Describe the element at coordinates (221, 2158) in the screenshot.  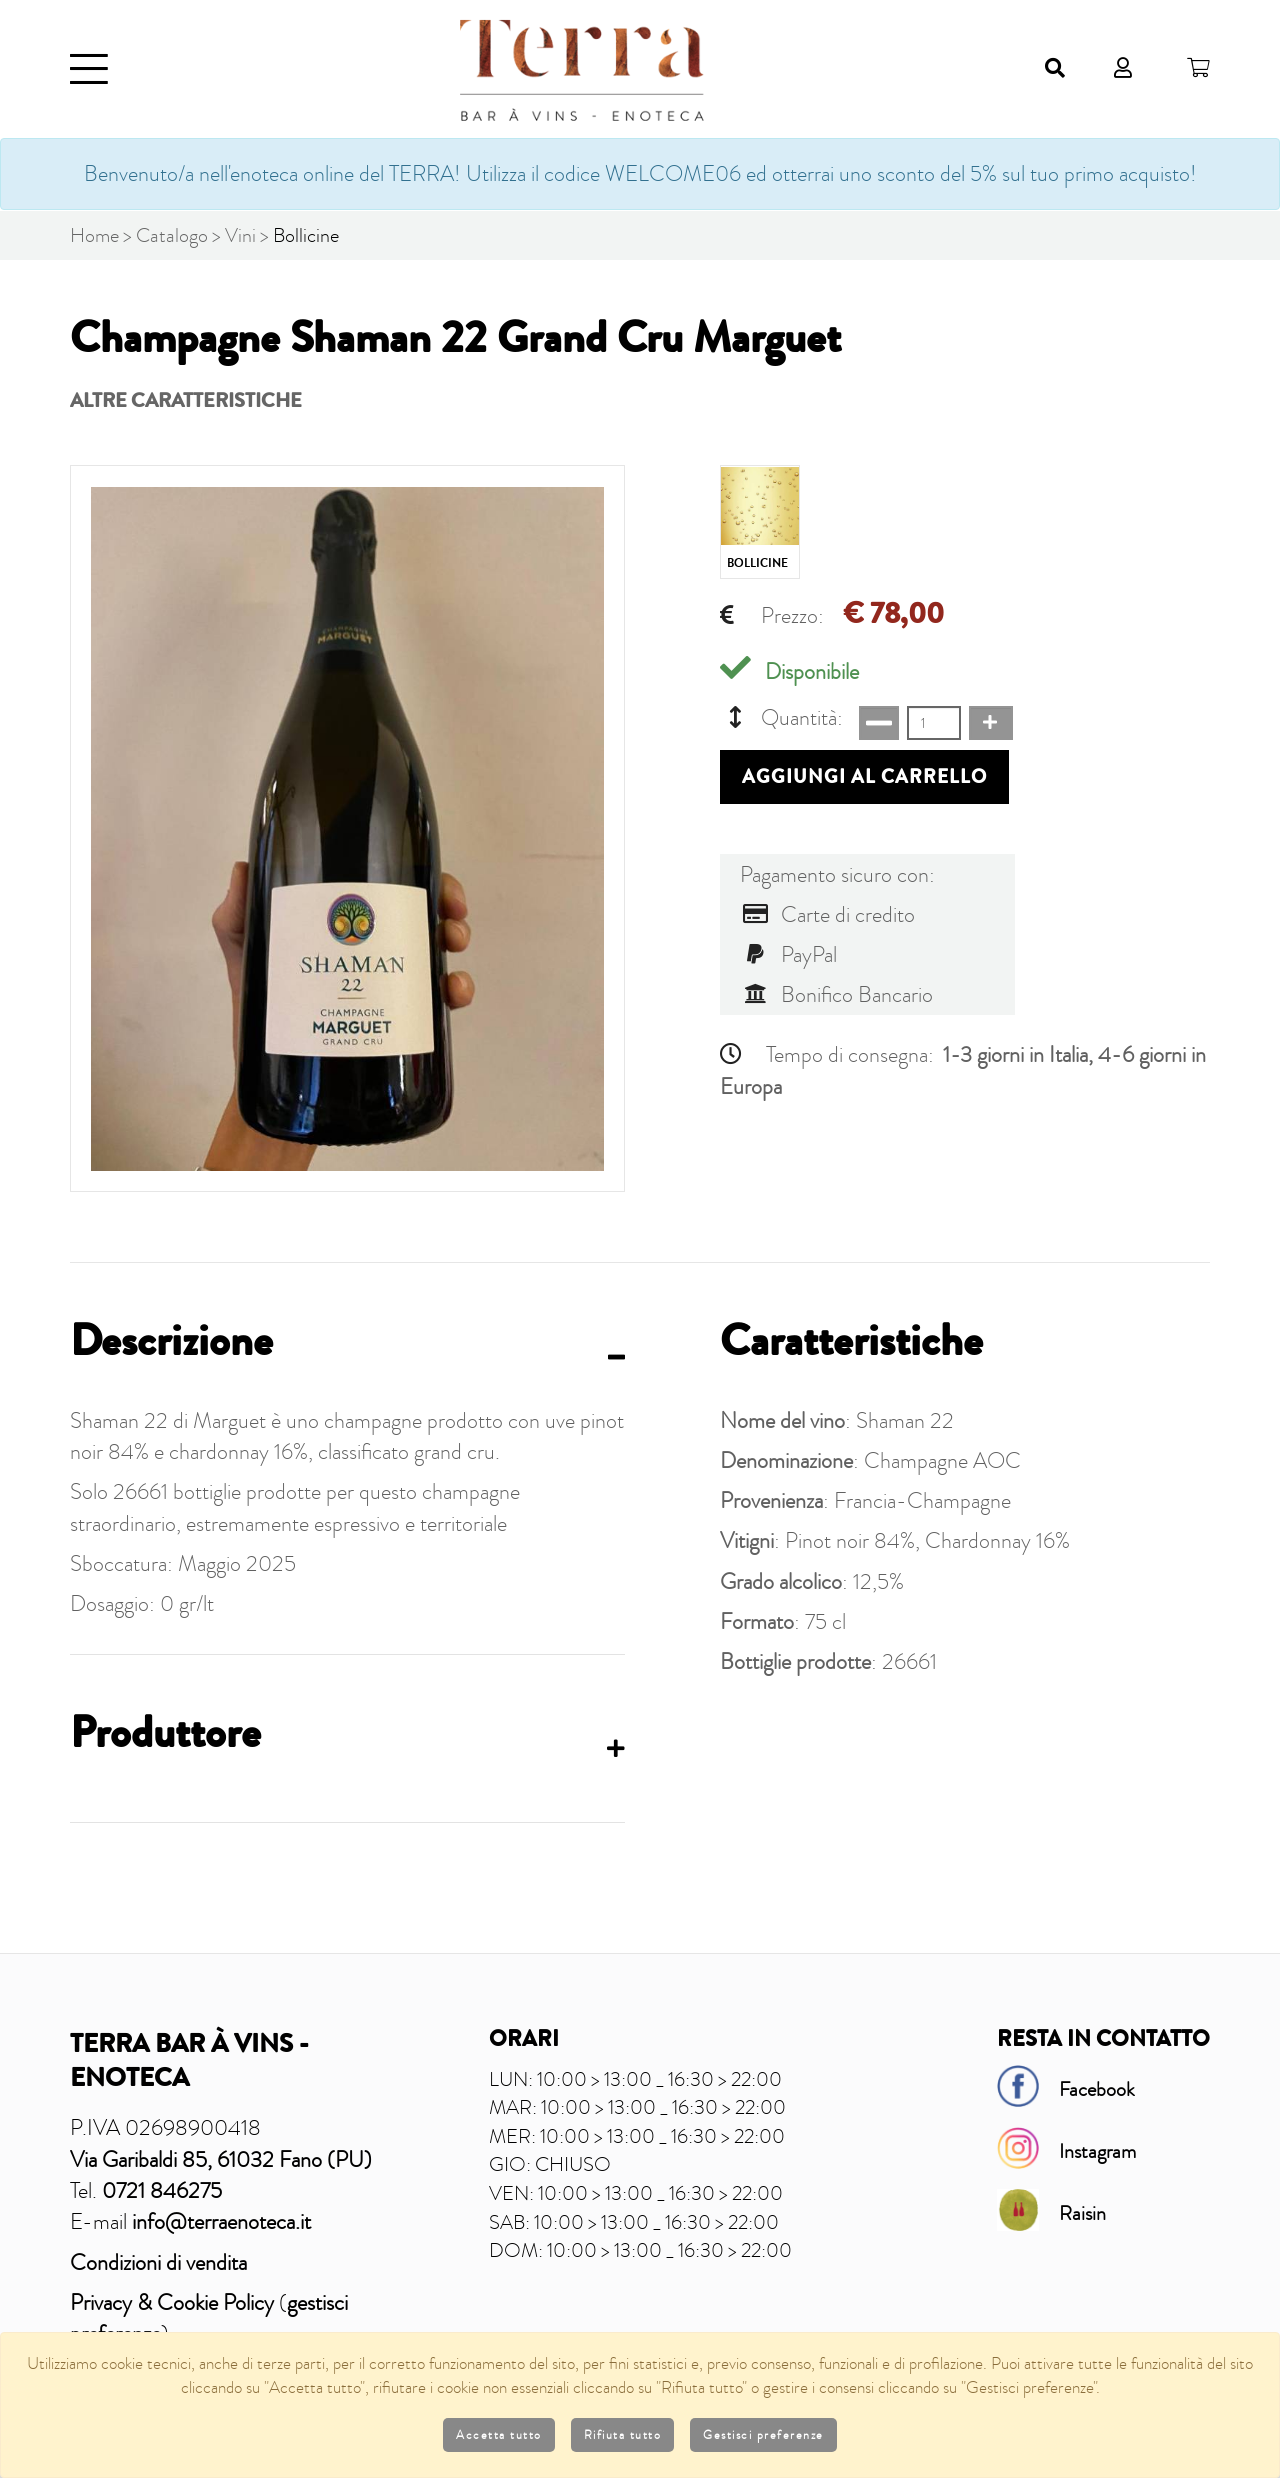
I see `Via Garibaldi 85, 61032 Fano (PU)` at that location.